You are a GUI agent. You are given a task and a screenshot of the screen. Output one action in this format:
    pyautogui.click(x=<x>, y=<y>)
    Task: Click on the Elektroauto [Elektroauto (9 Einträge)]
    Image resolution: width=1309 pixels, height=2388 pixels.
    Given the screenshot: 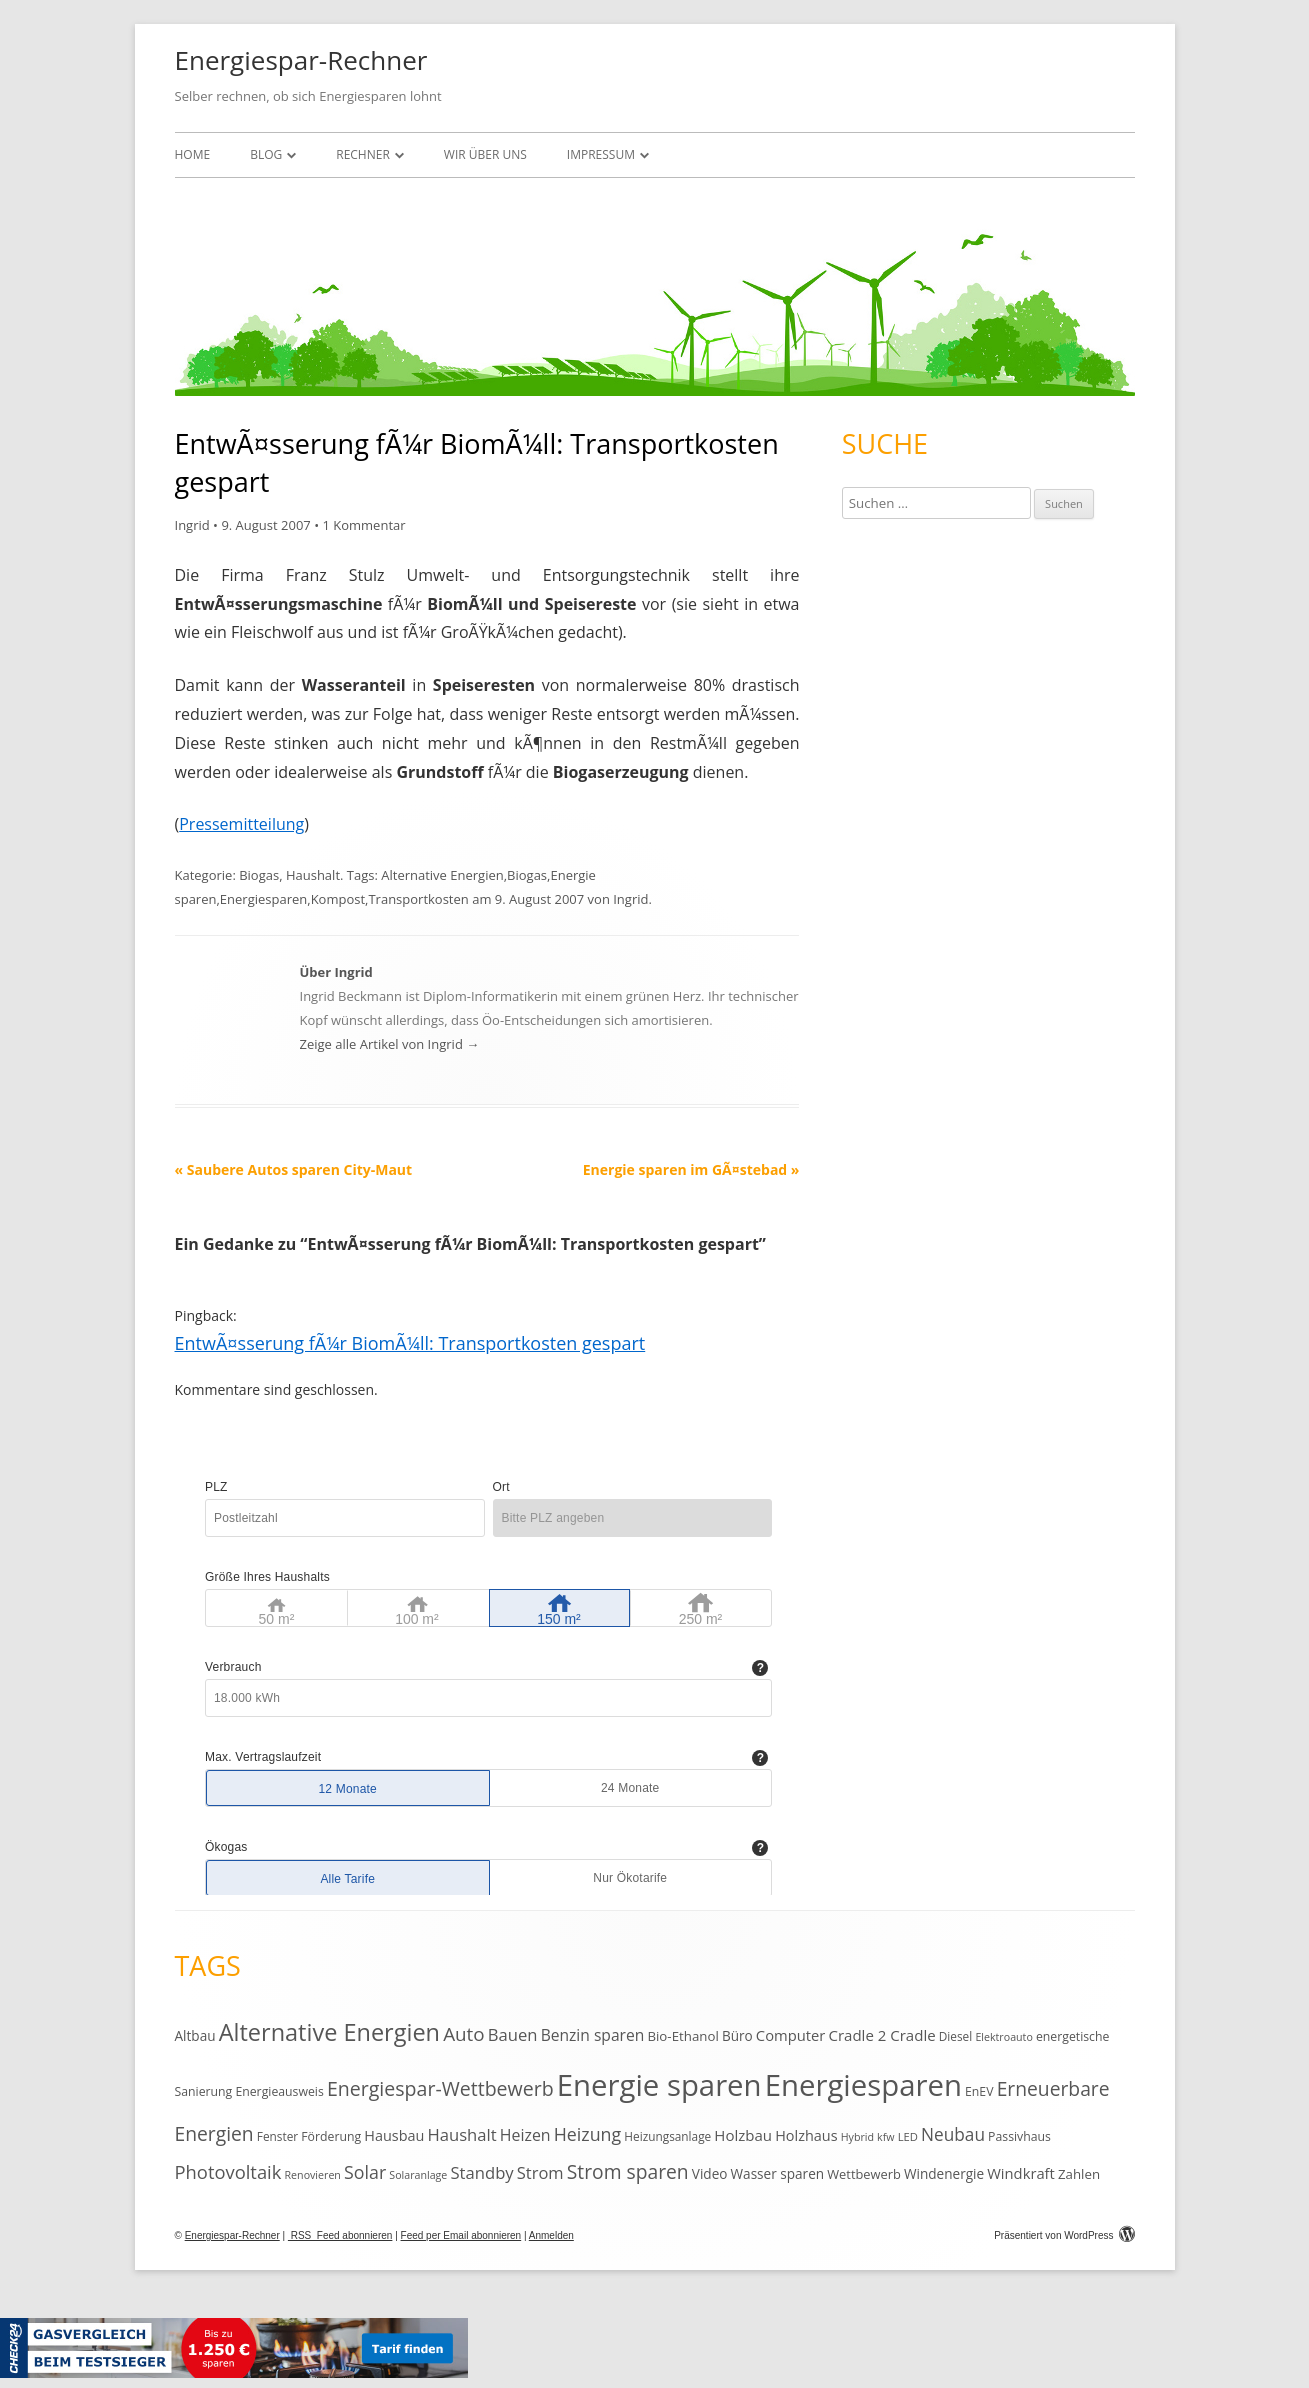 What is the action you would take?
    pyautogui.click(x=1003, y=2037)
    